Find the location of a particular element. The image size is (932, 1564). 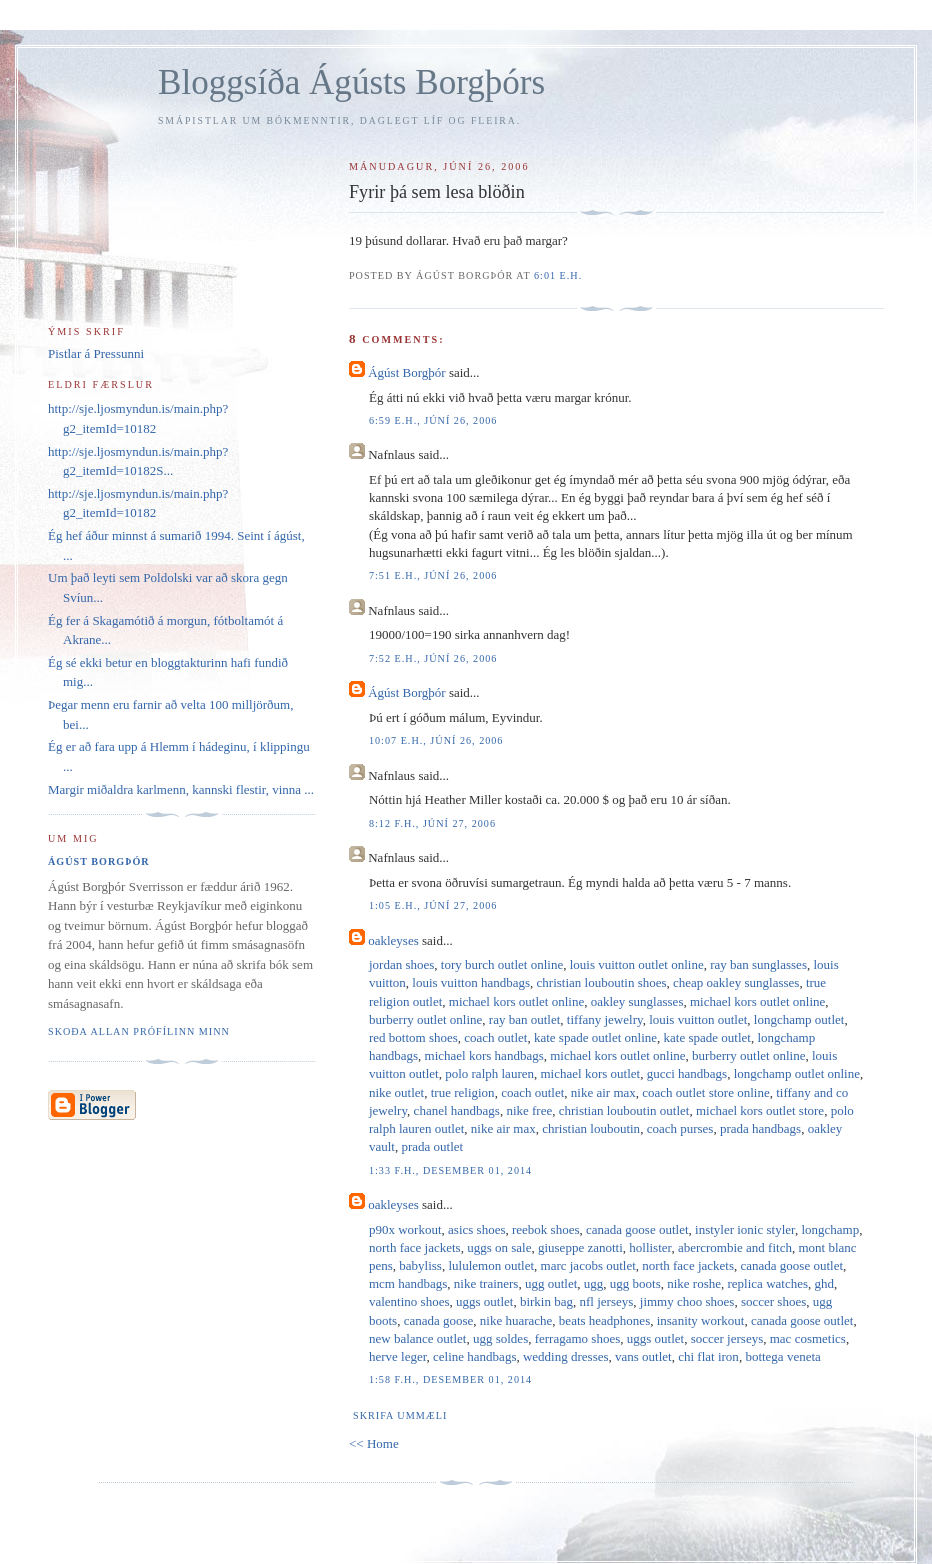

7:52 e.h., júní 26, 2006 is located at coordinates (433, 658).